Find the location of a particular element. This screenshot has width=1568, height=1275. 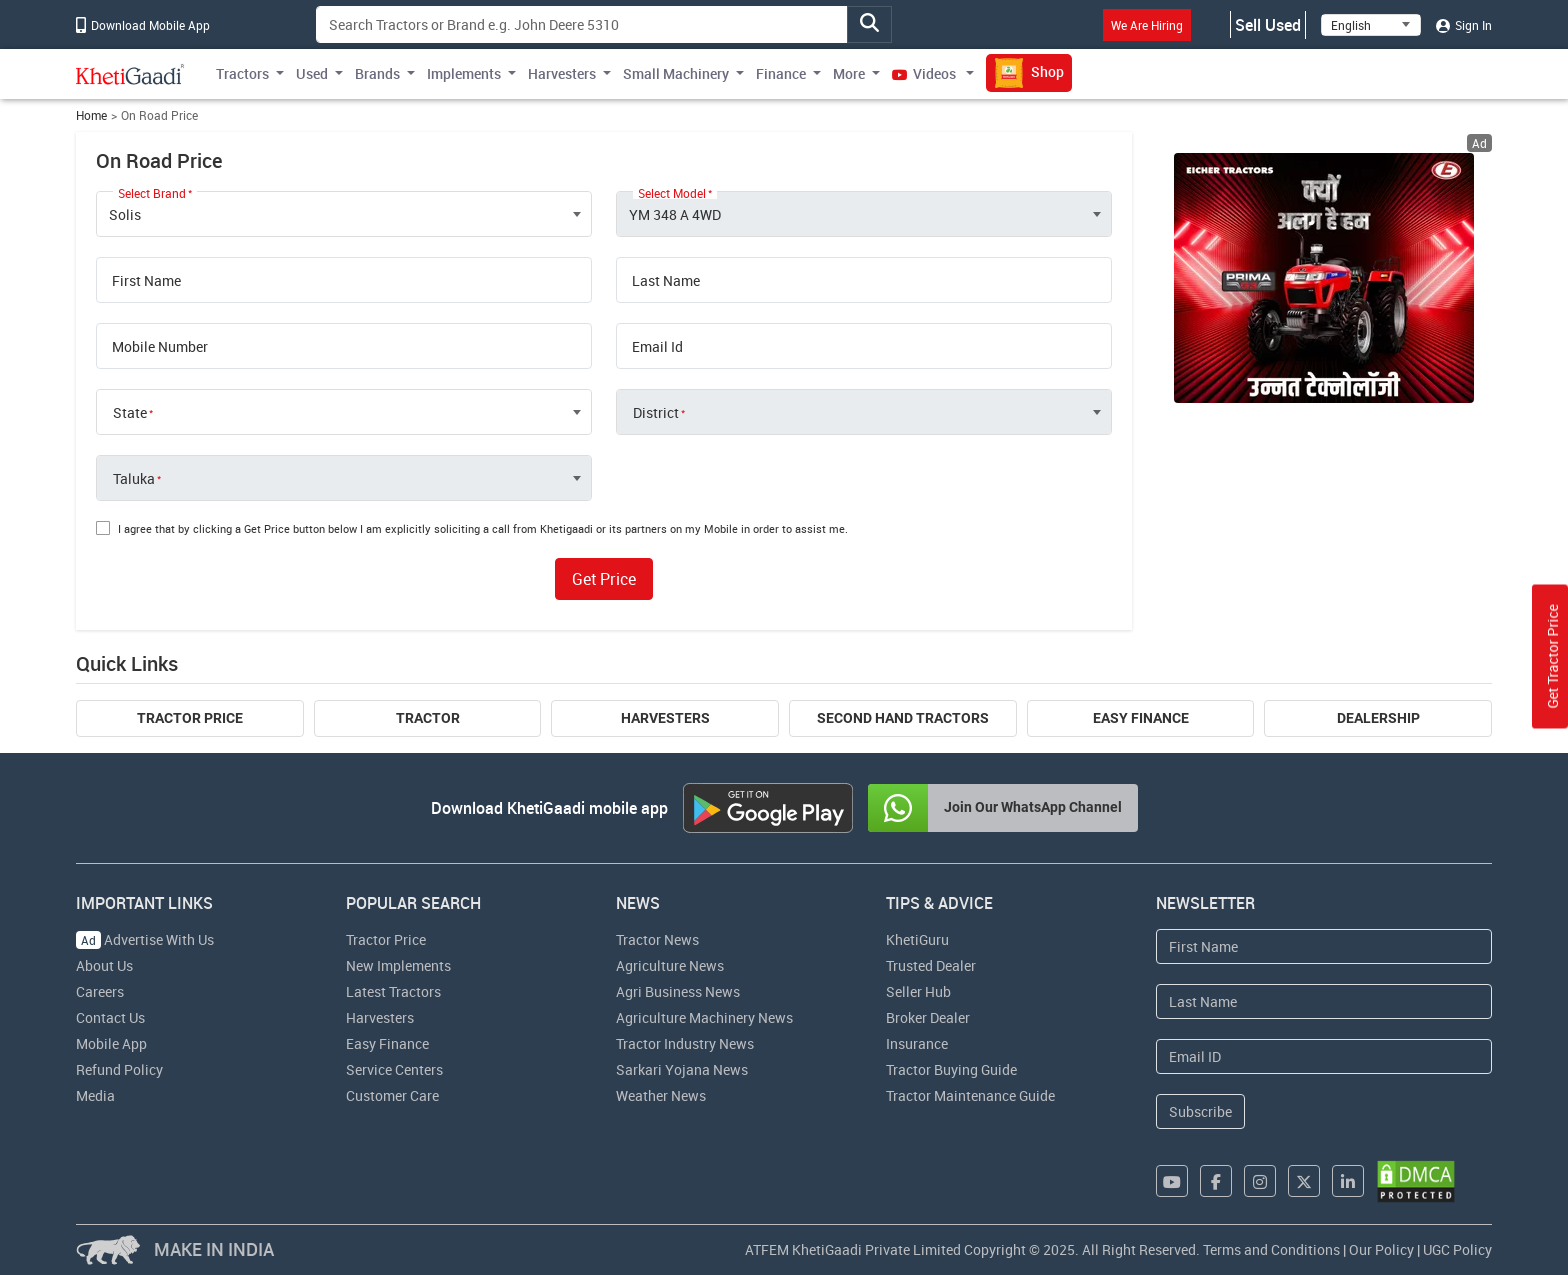

Easy Finance is located at coordinates (1141, 718).